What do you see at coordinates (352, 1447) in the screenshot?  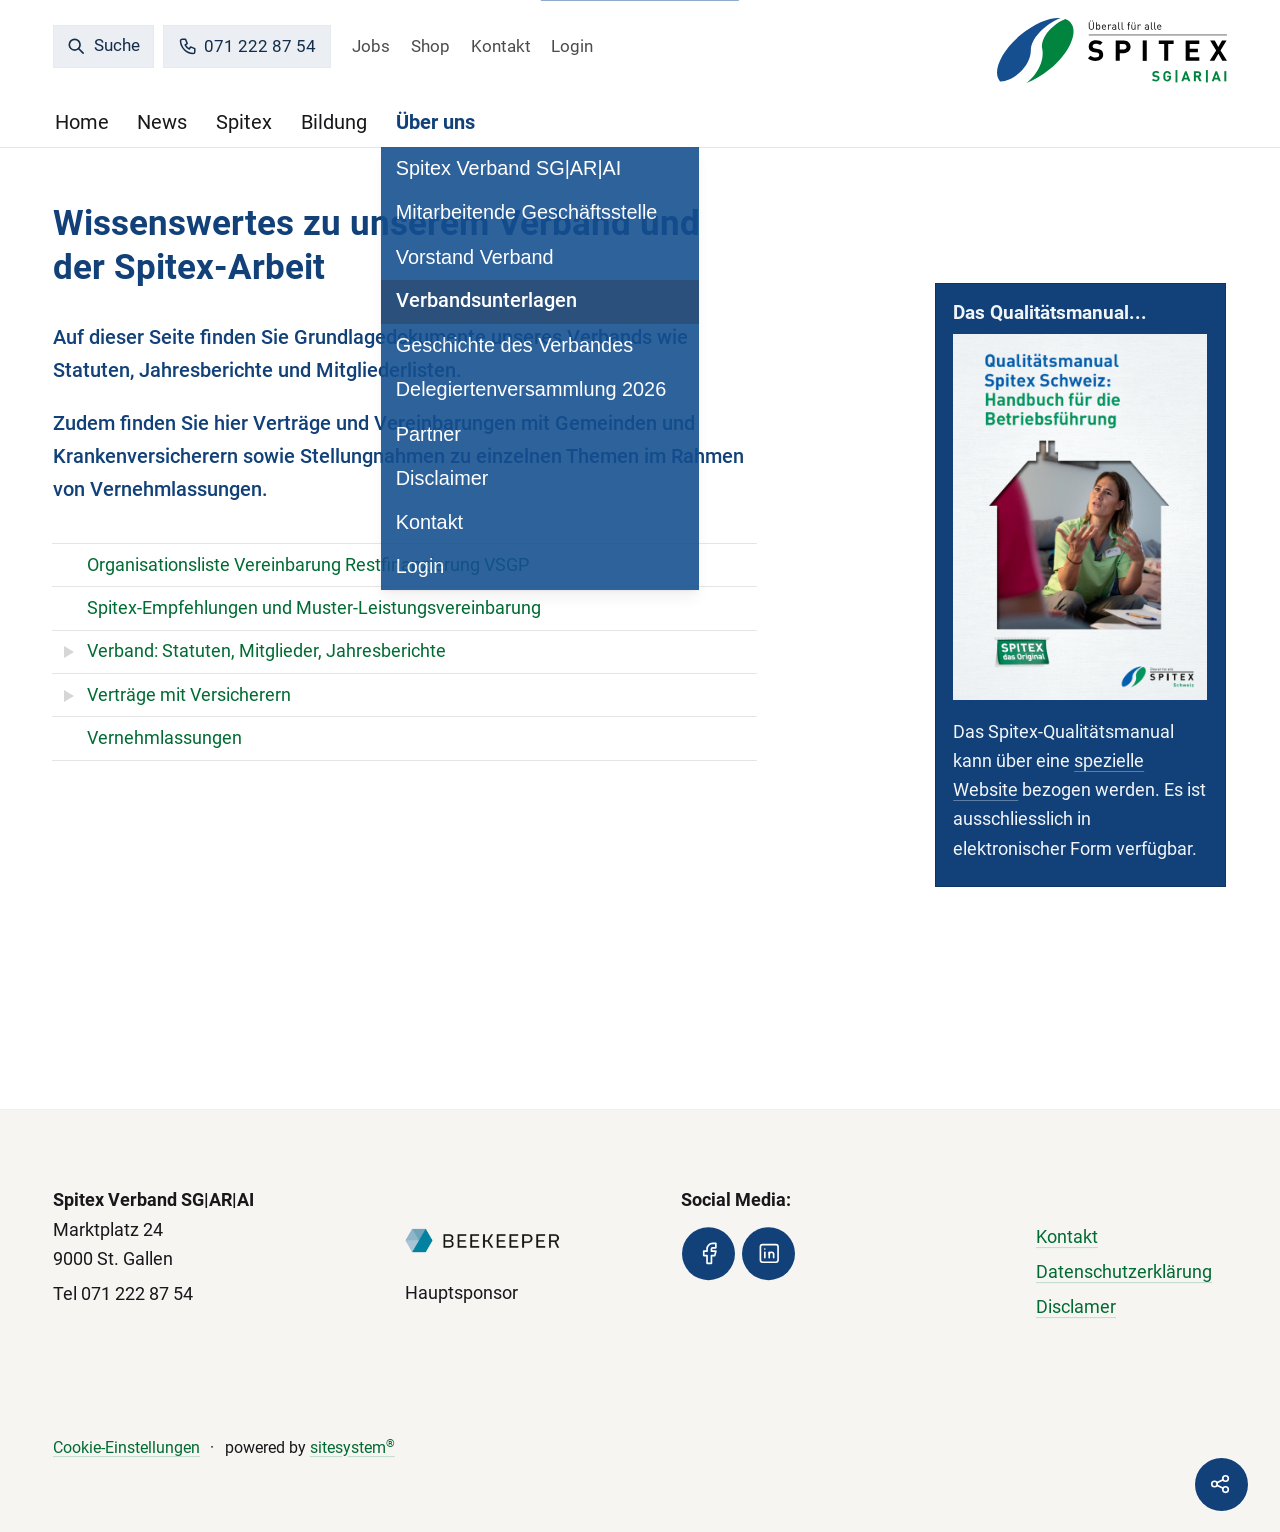 I see `sitesystem` at bounding box center [352, 1447].